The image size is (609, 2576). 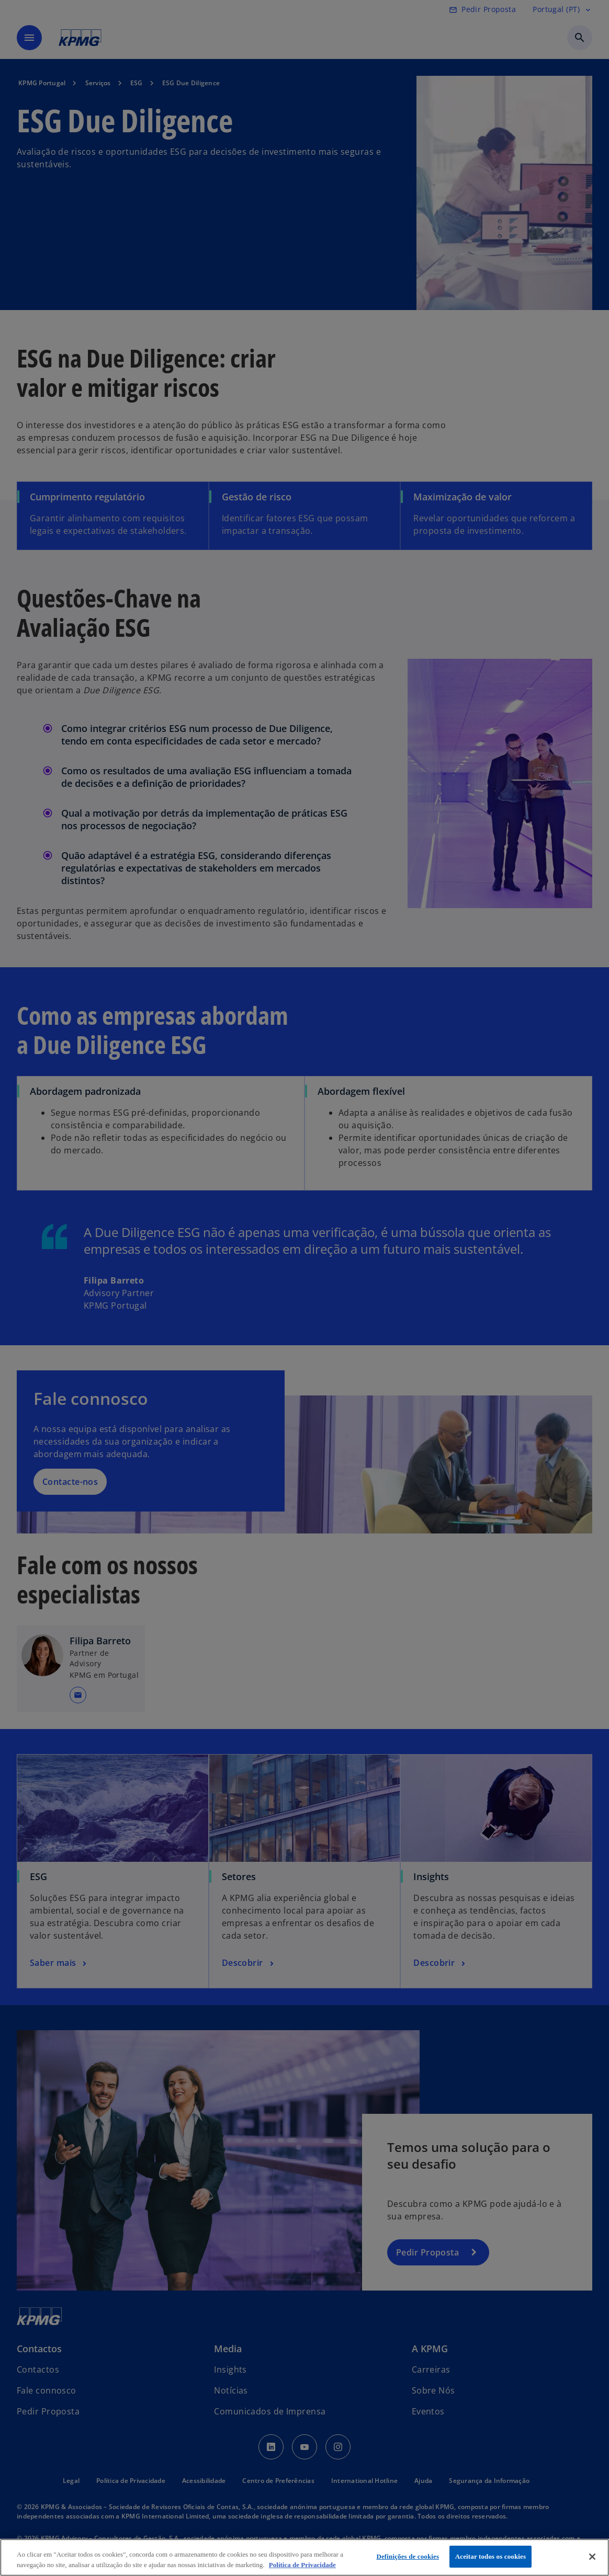 What do you see at coordinates (407, 2556) in the screenshot?
I see `Definições de cookies [Definições de cookies, Abre a caixa de diálogo do centro de preferências]` at bounding box center [407, 2556].